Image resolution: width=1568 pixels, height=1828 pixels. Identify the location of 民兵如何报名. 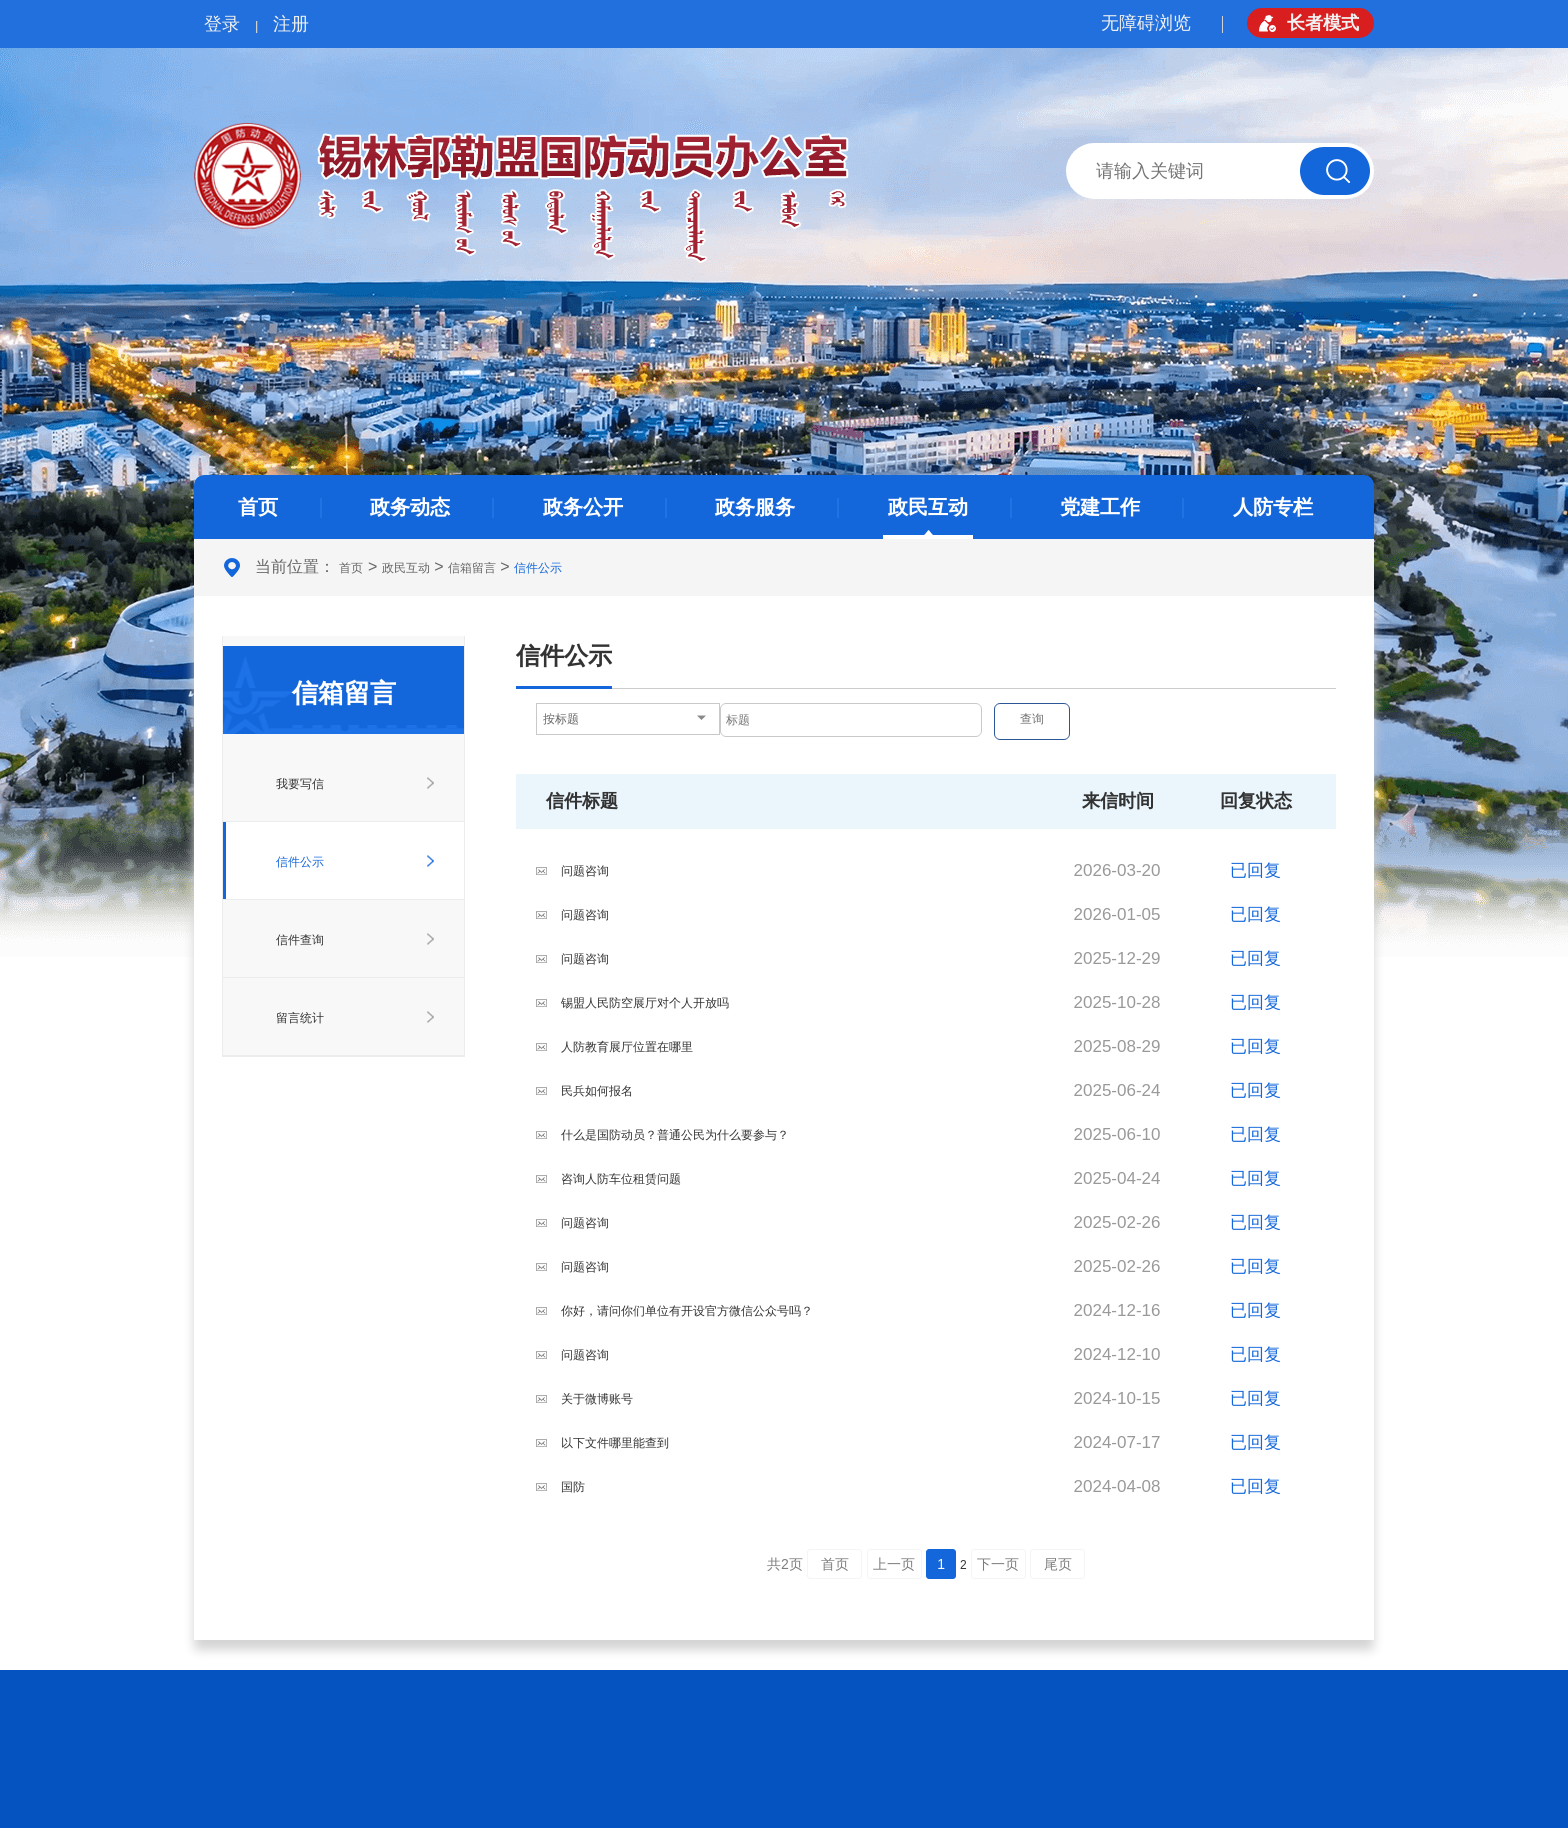
(597, 1091).